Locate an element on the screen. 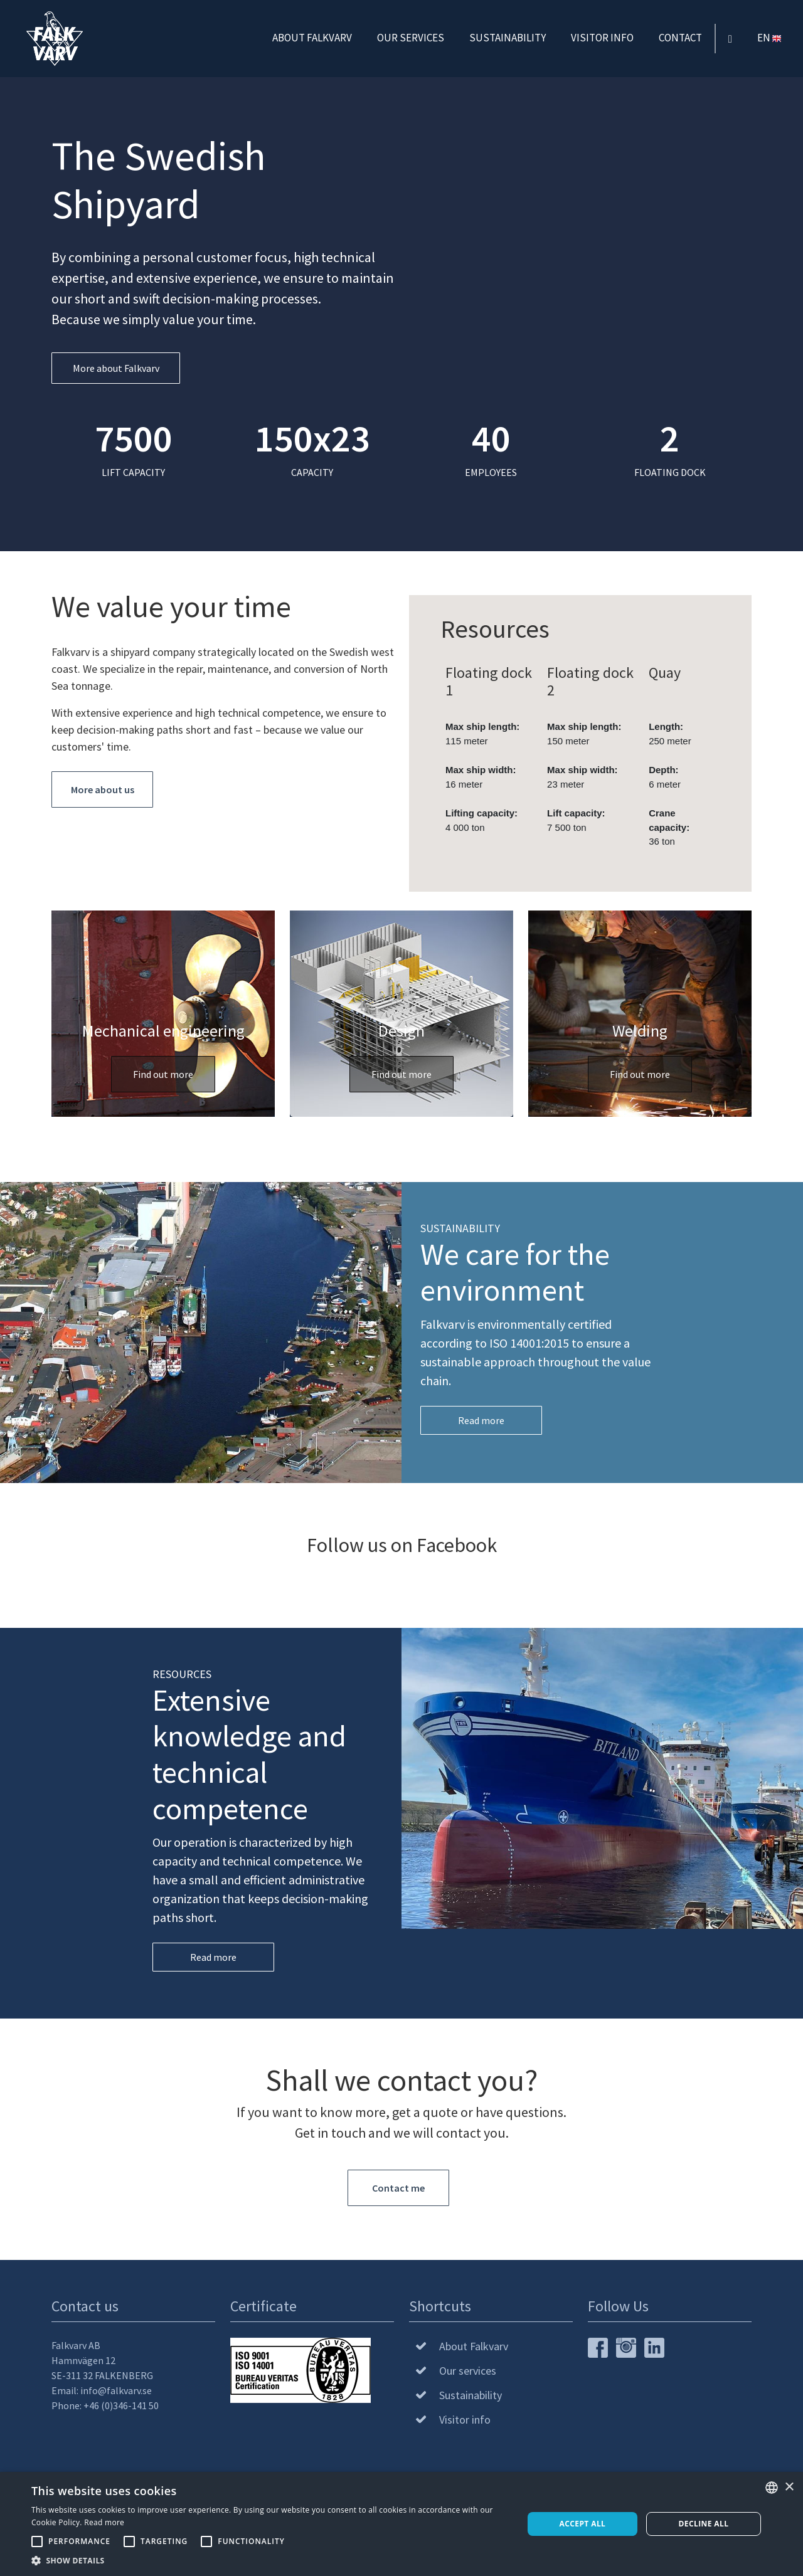  Accept all [button] is located at coordinates (583, 2523).